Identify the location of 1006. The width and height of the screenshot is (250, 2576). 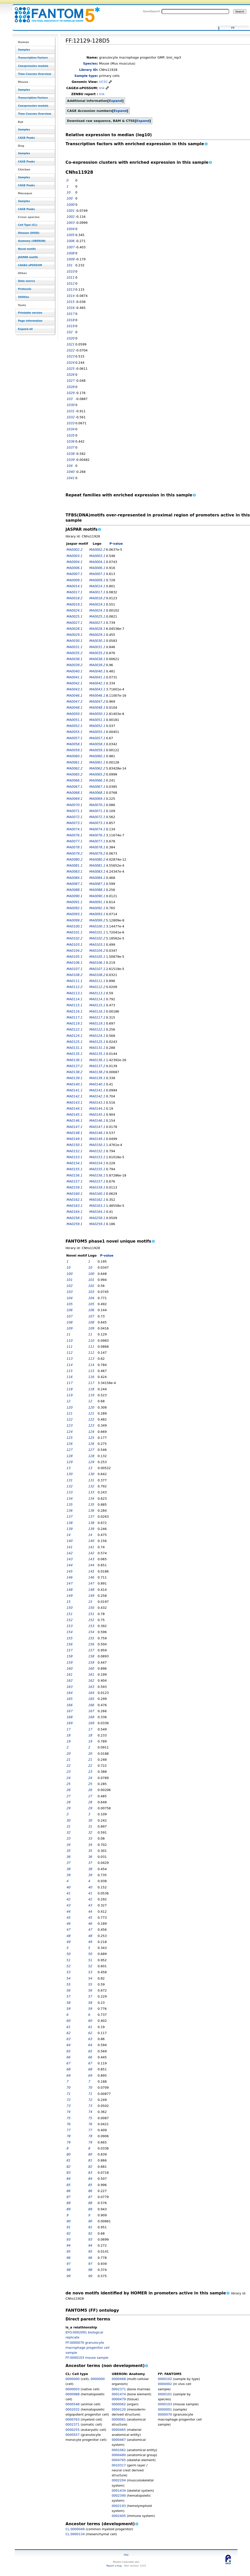
(70, 241).